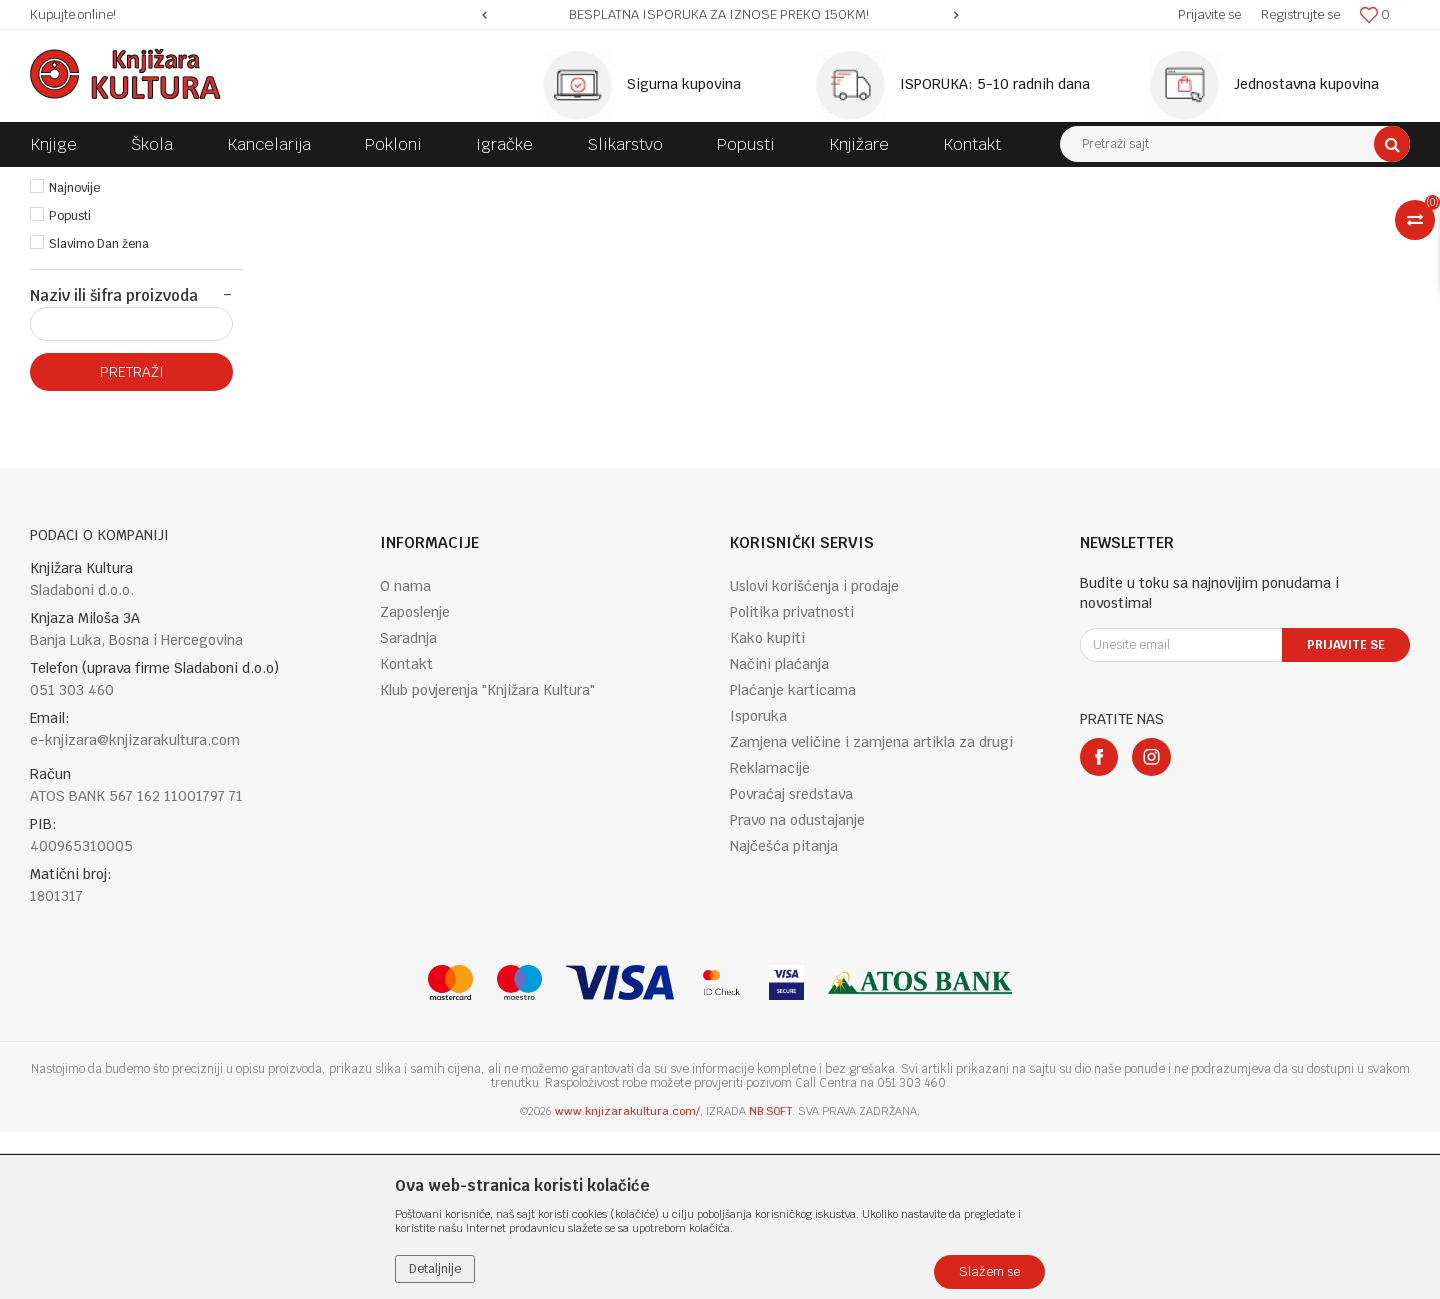 Image resolution: width=1440 pixels, height=1299 pixels. What do you see at coordinates (99, 411) in the screenshot?
I see `Slavimo Dan žena` at bounding box center [99, 411].